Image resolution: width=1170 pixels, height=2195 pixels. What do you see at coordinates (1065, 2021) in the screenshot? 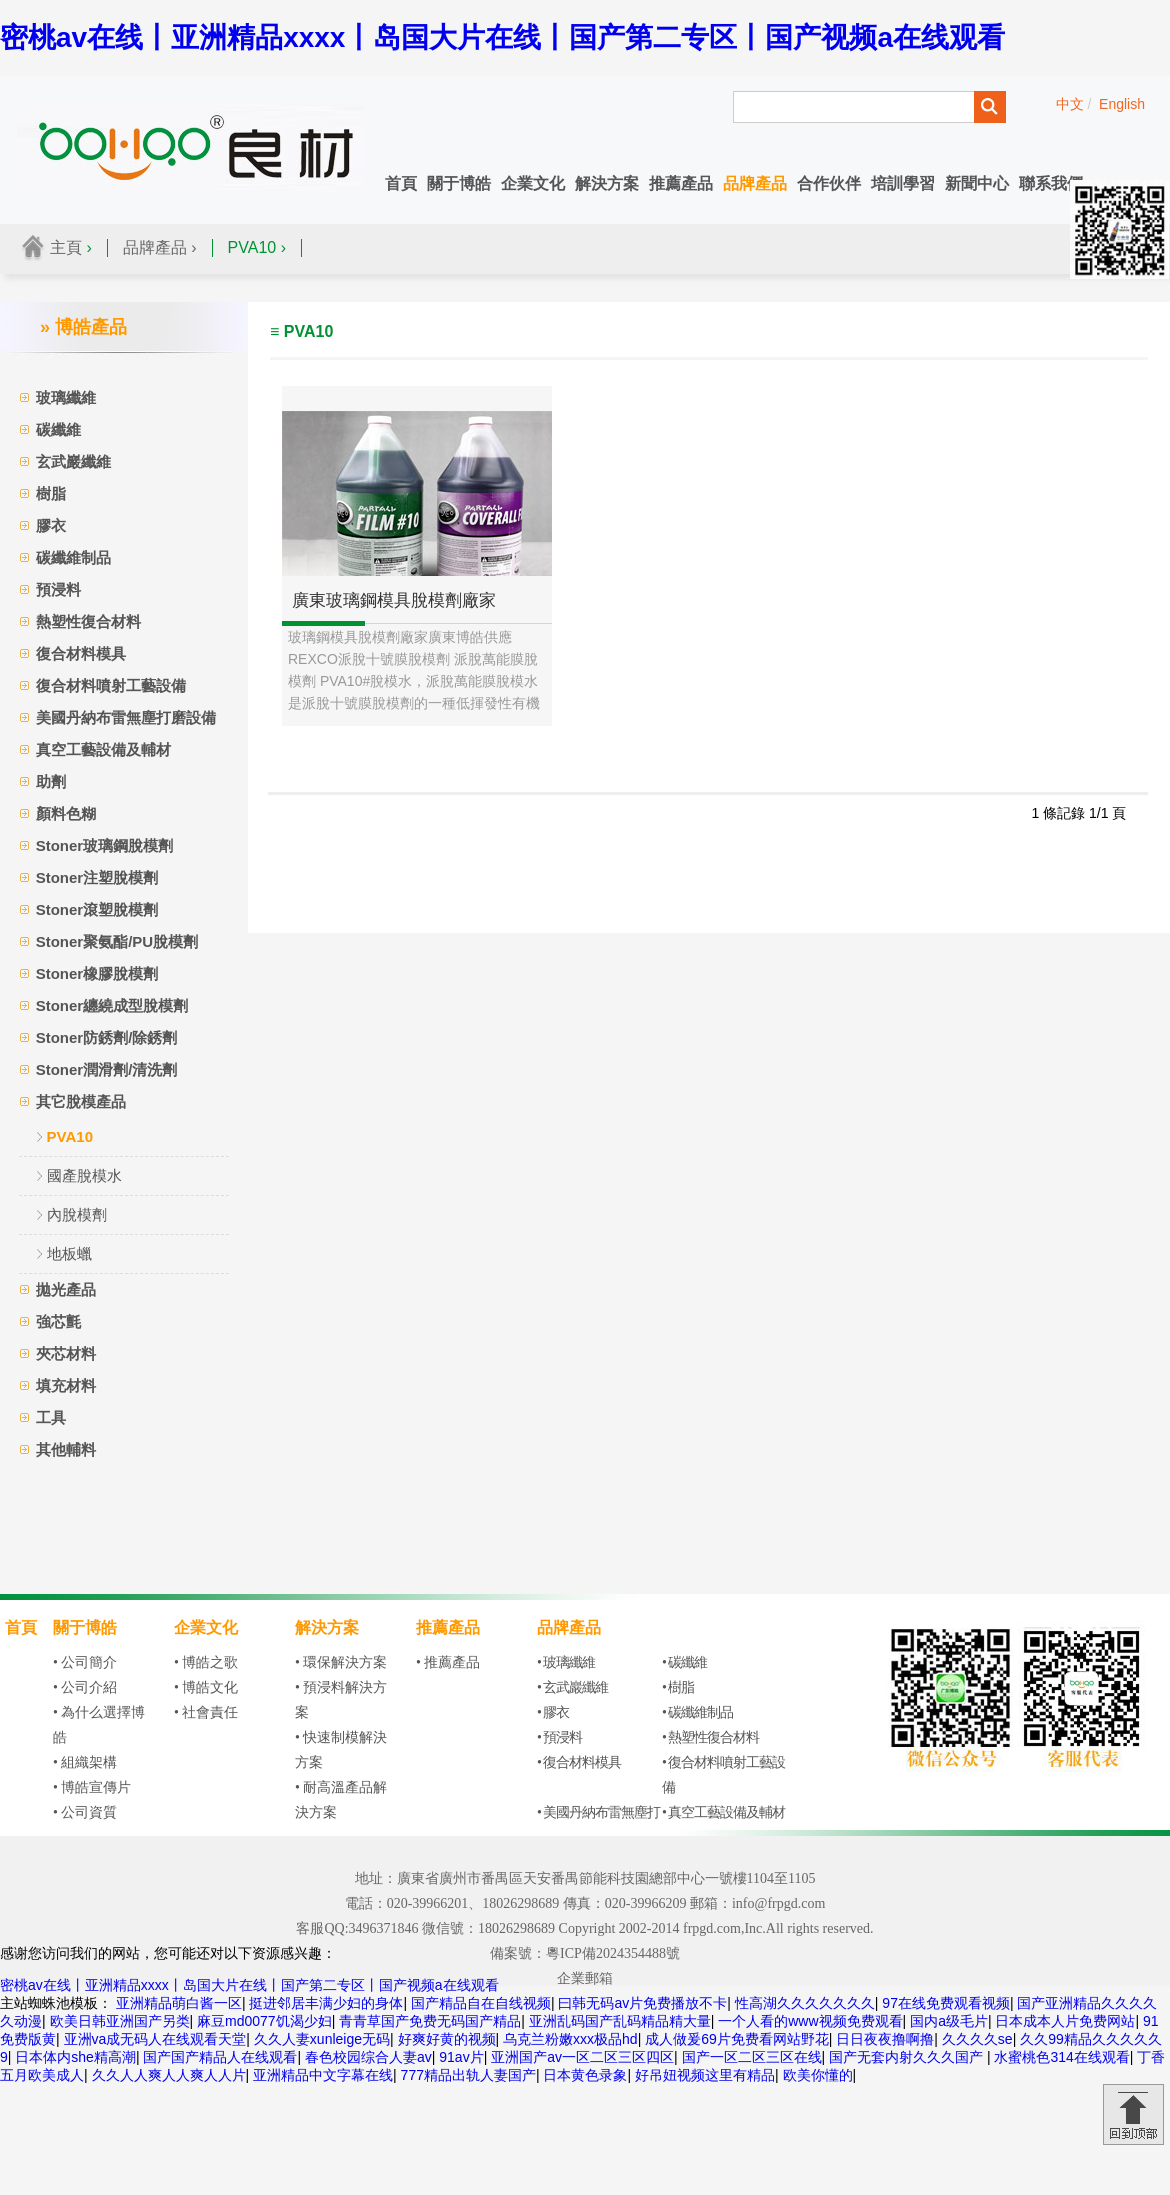
I see `日本成本人片免费网站` at bounding box center [1065, 2021].